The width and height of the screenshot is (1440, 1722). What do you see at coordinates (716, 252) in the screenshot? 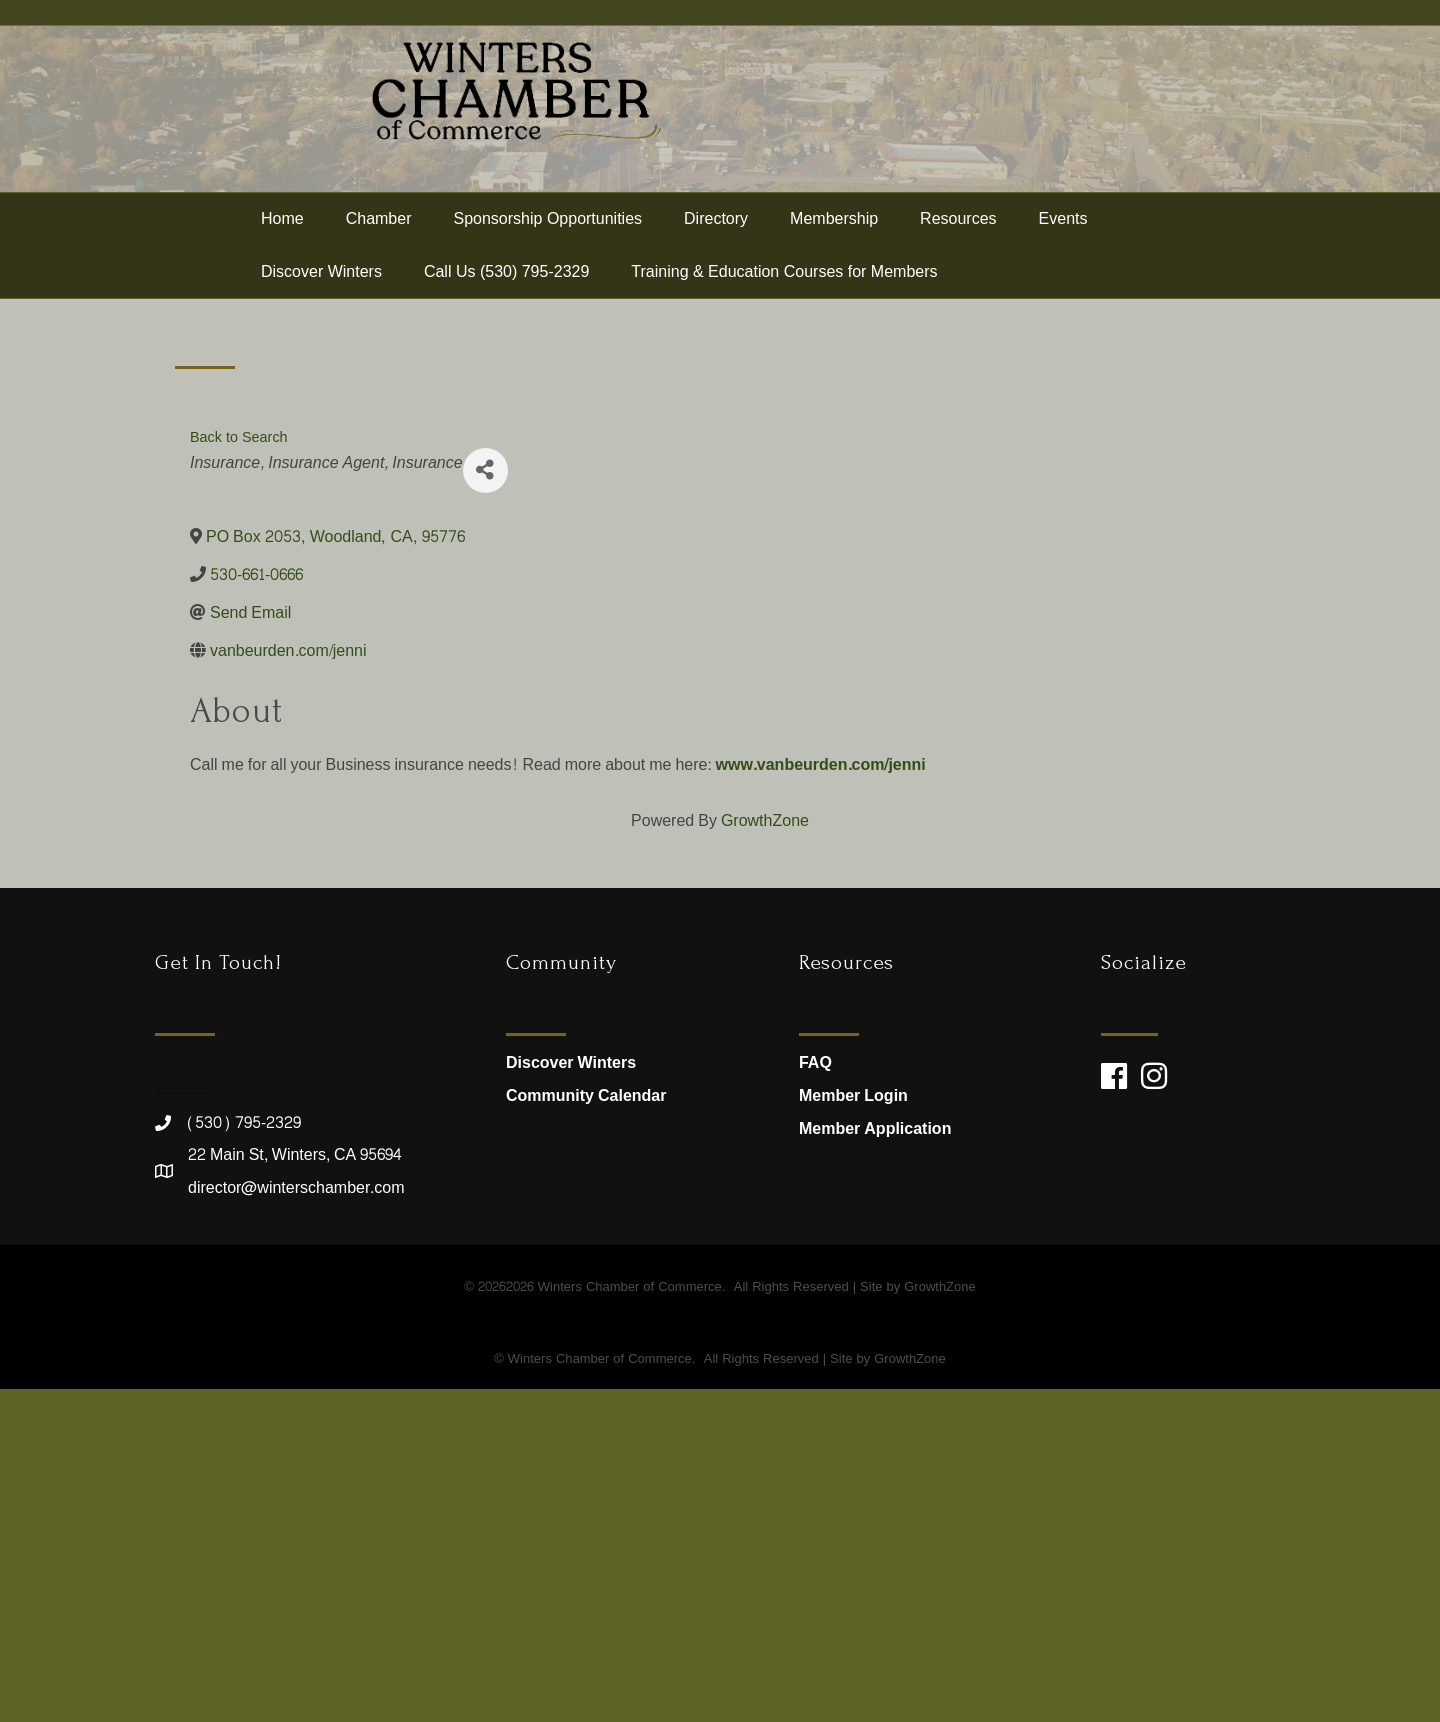
I see `Directory` at bounding box center [716, 252].